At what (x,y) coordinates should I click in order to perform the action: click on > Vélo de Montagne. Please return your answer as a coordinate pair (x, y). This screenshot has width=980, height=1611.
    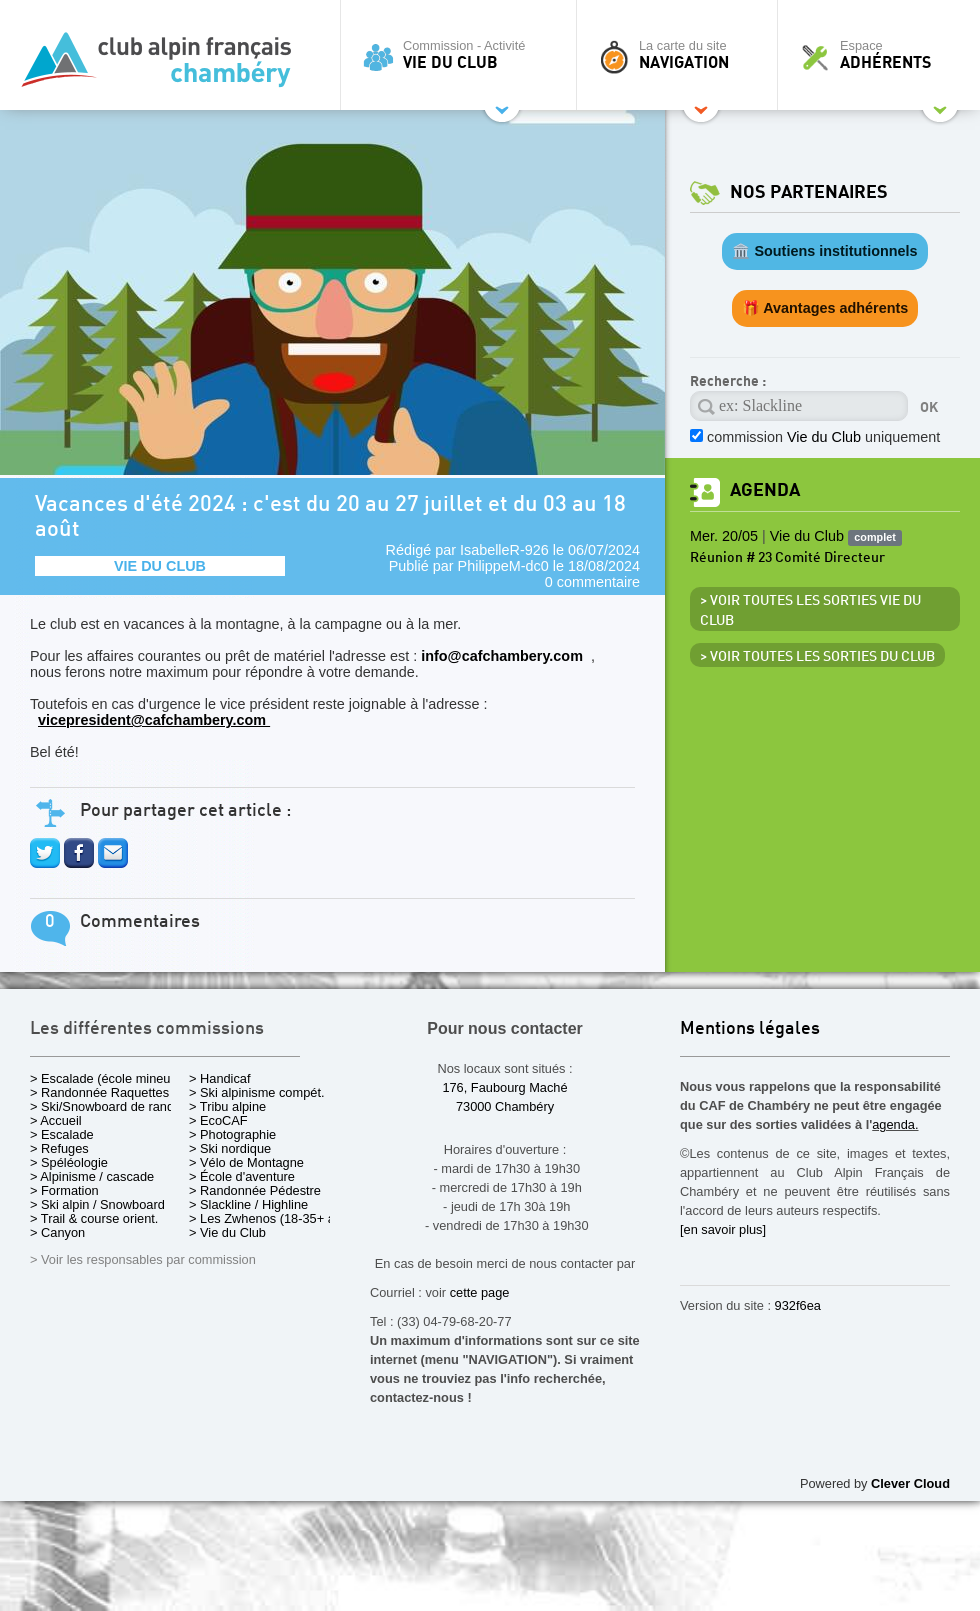
    Looking at the image, I should click on (246, 1162).